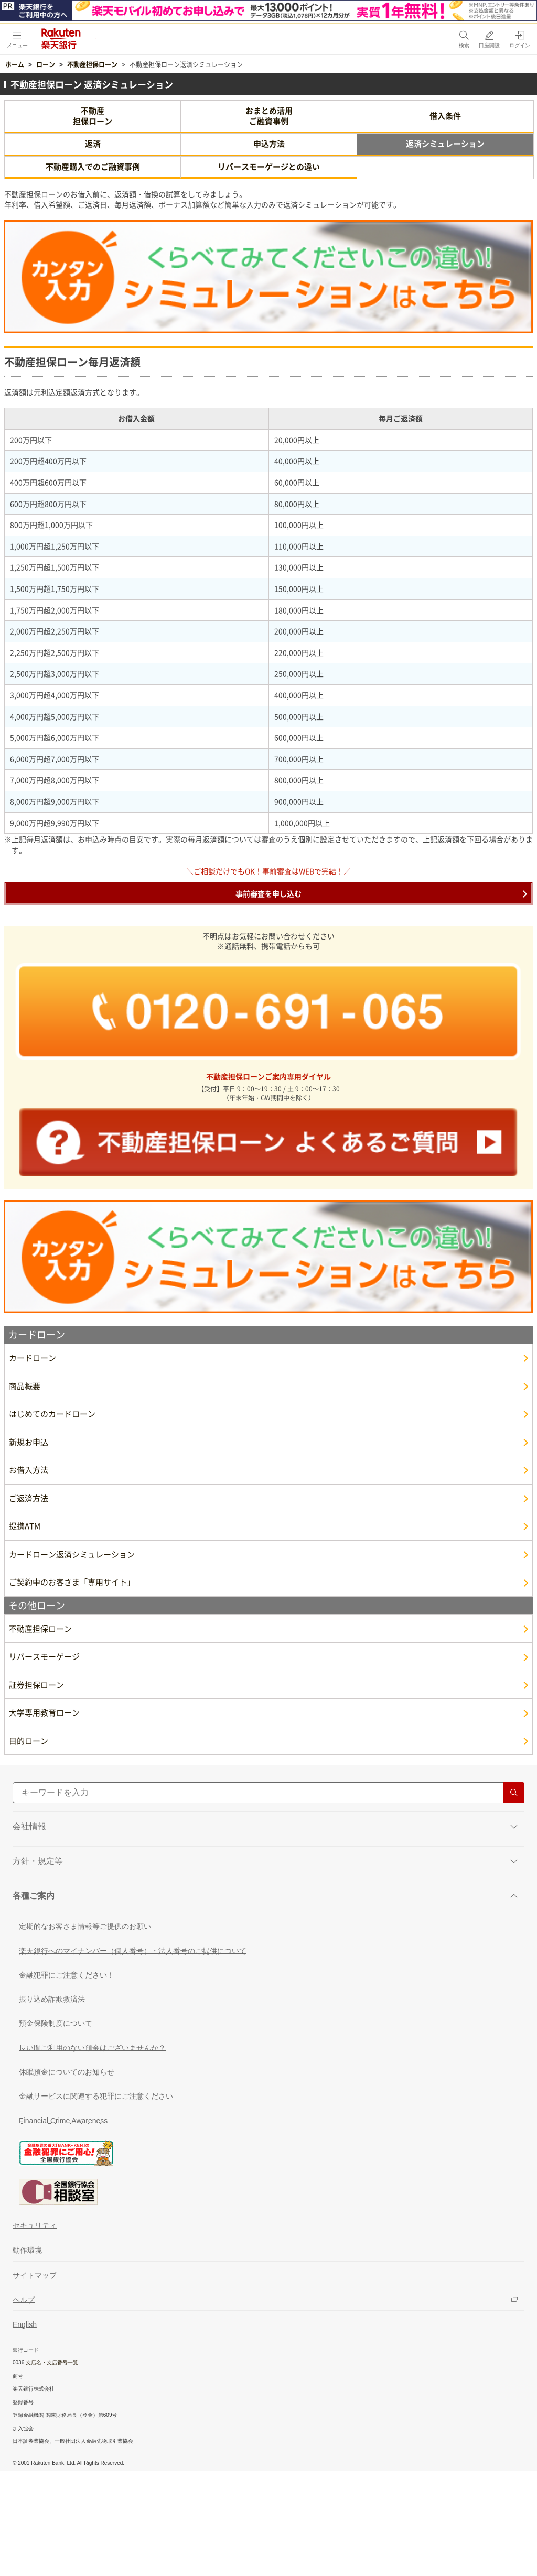 The width and height of the screenshot is (537, 2576). What do you see at coordinates (268, 893) in the screenshot?
I see `事前審査を申し込む` at bounding box center [268, 893].